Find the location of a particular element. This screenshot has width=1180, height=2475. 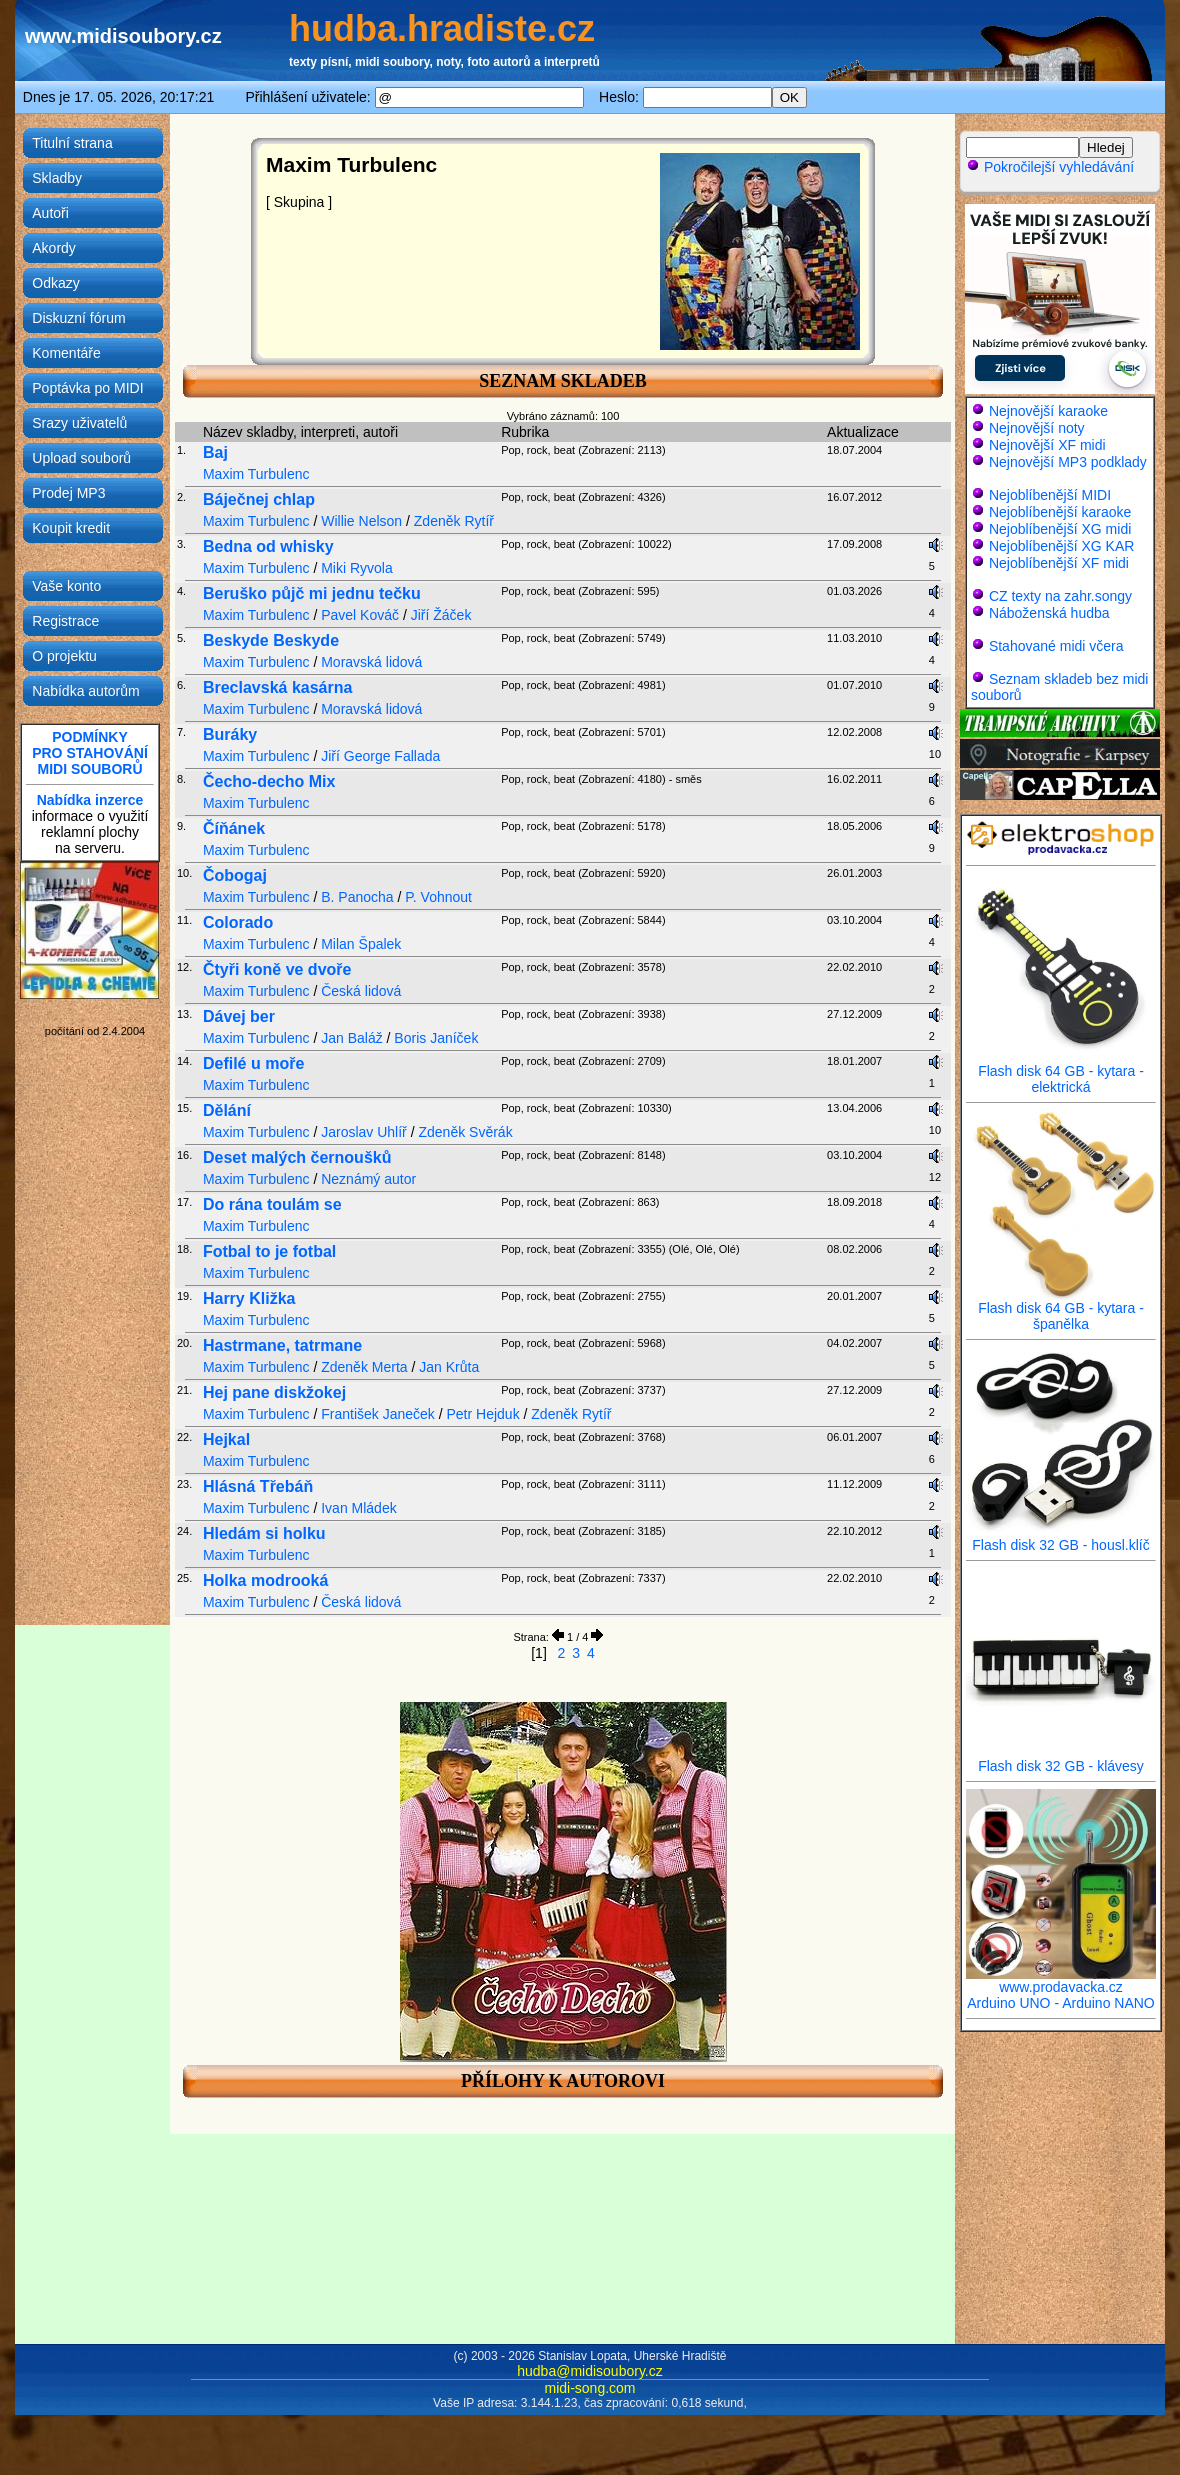

Česká lidová is located at coordinates (361, 991).